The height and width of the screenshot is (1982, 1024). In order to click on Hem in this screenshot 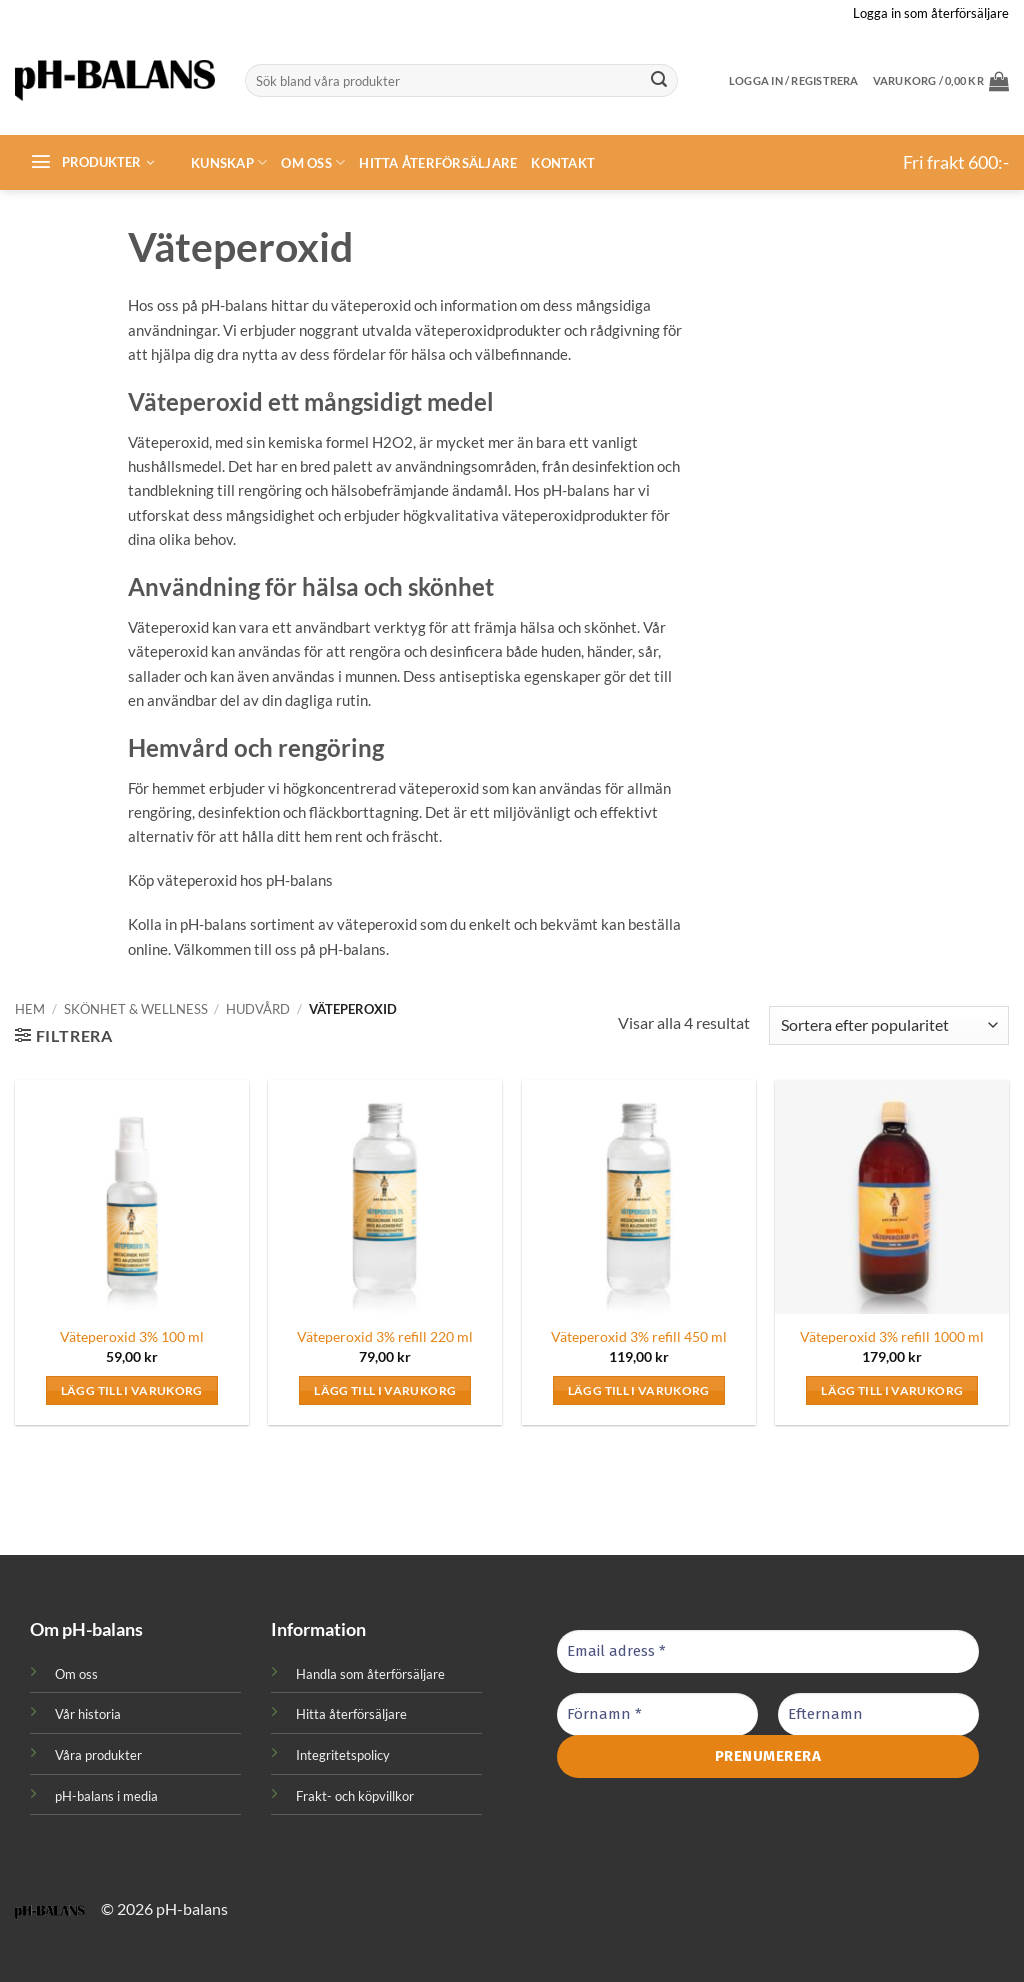, I will do `click(30, 1009)`.